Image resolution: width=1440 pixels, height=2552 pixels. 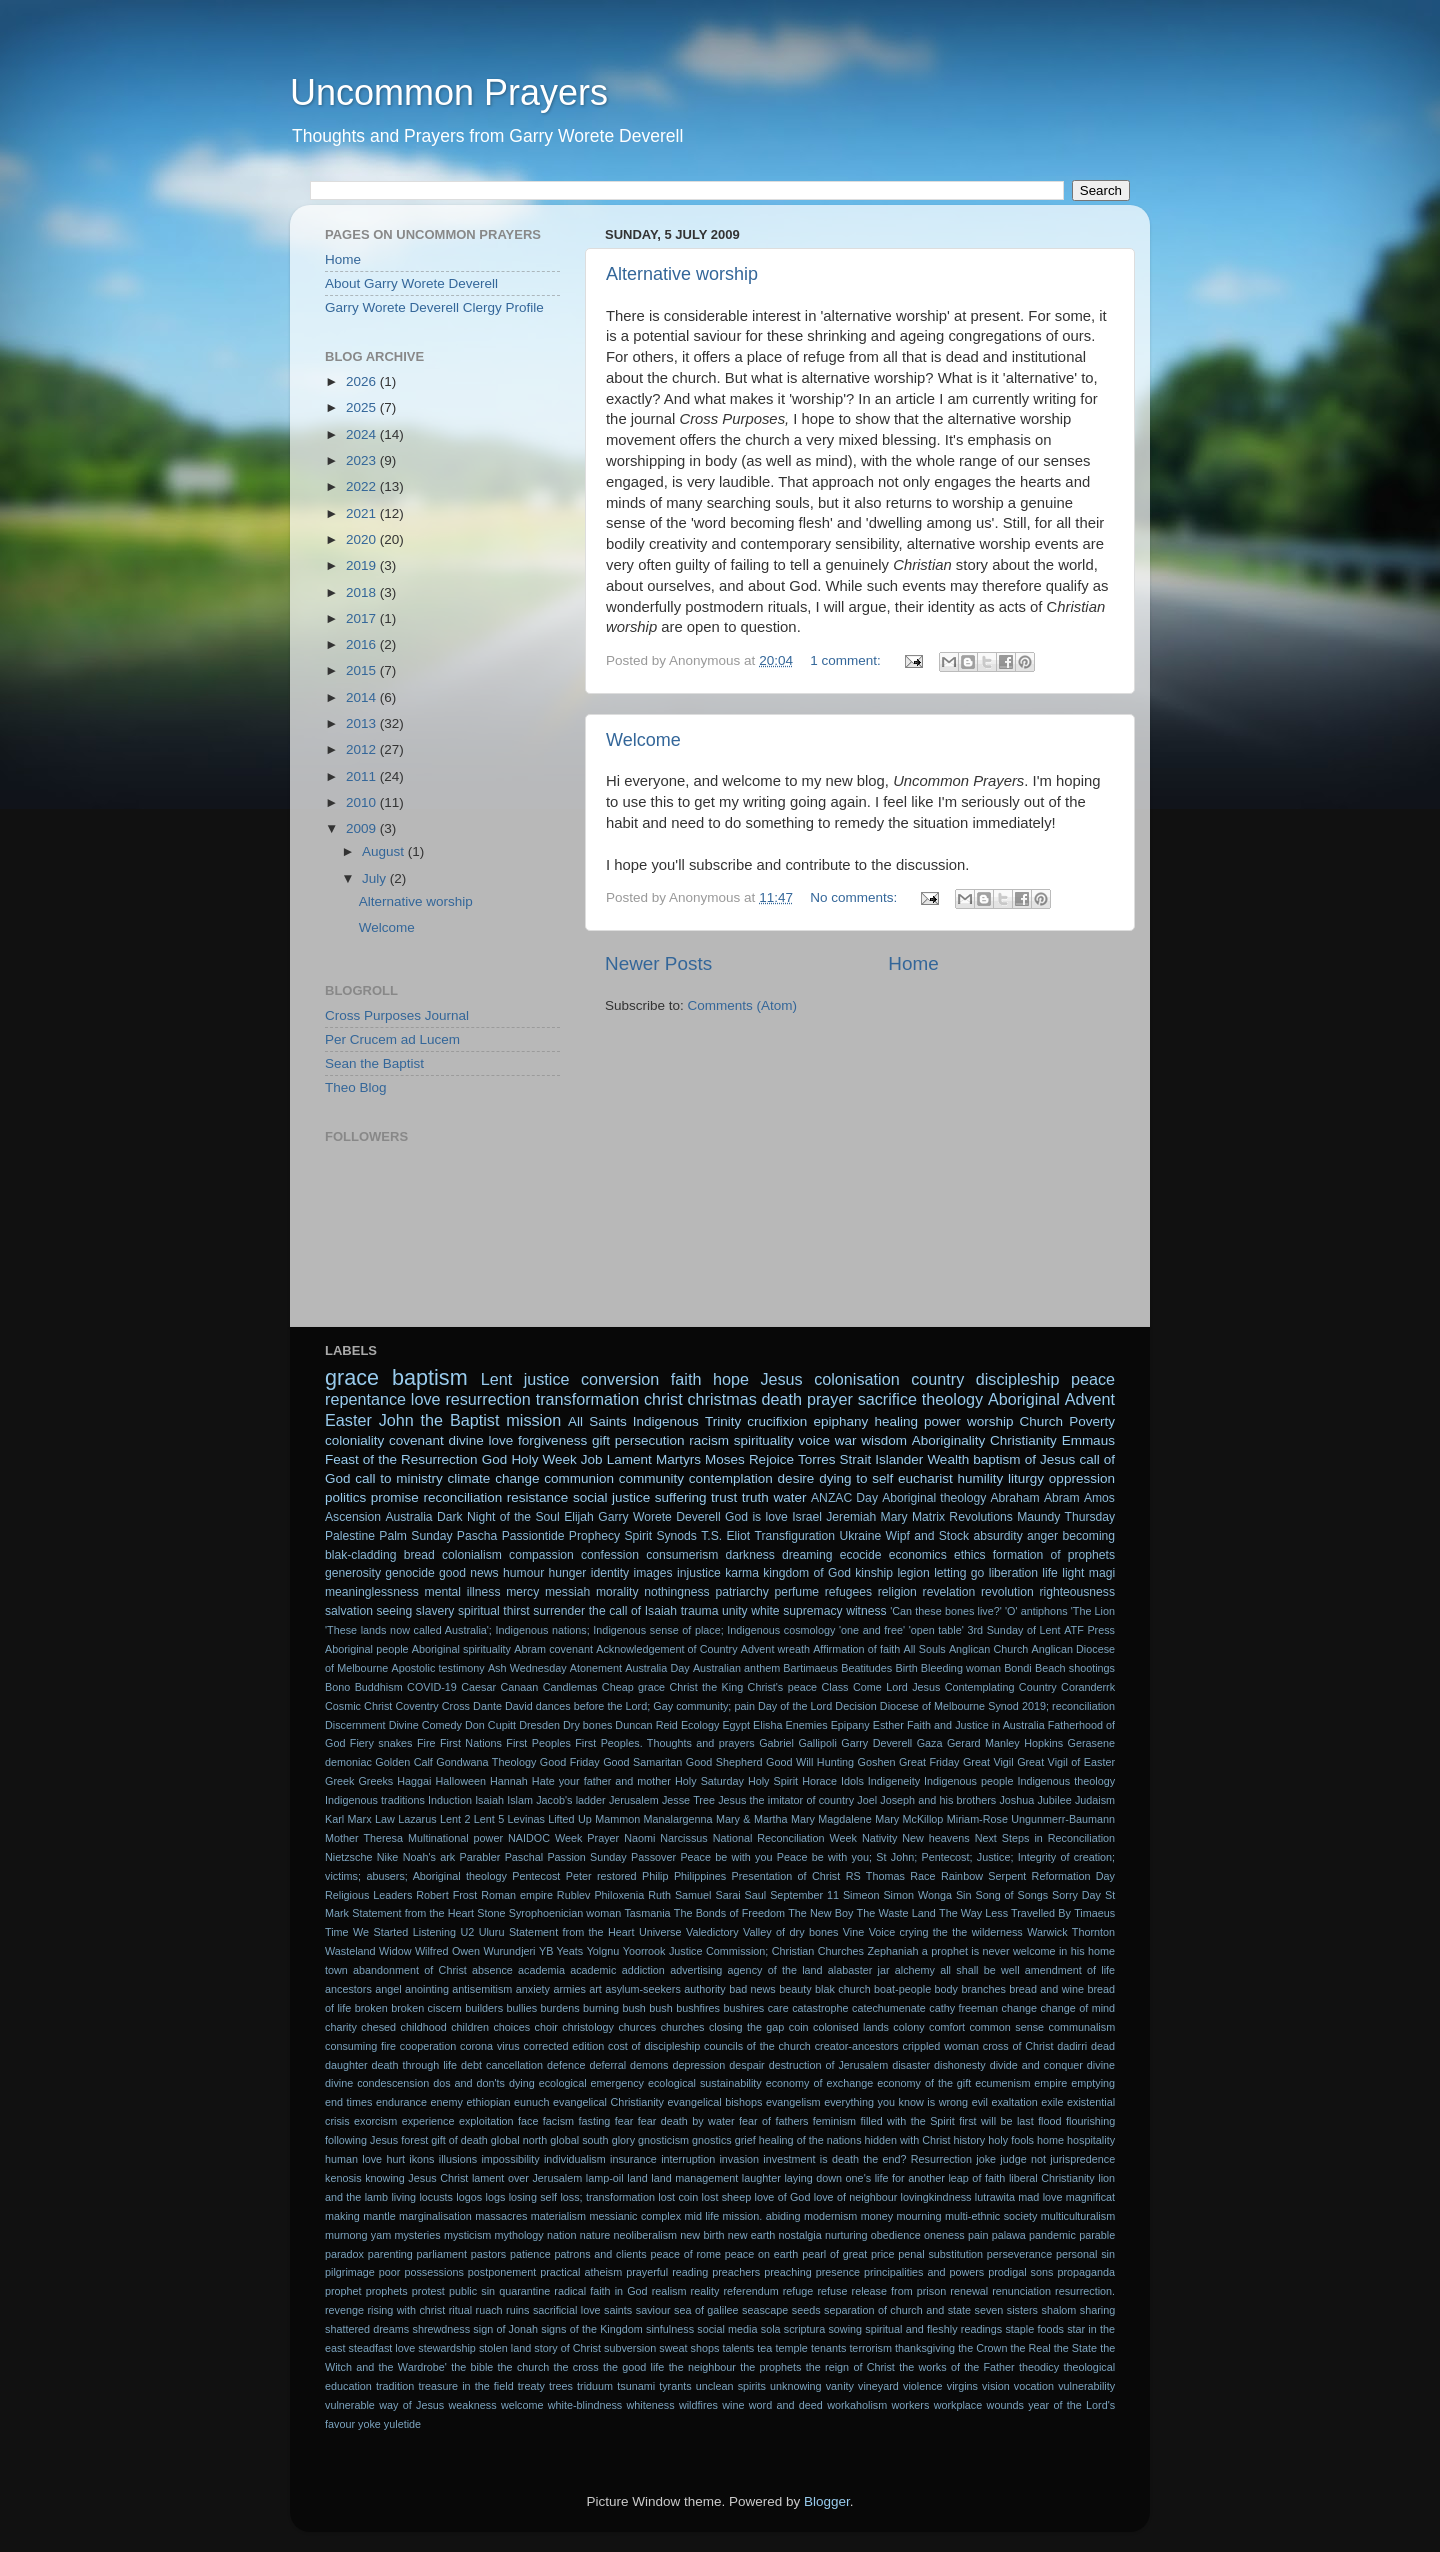 I want to click on Faith and Justice in Australia, so click(x=976, y=1725).